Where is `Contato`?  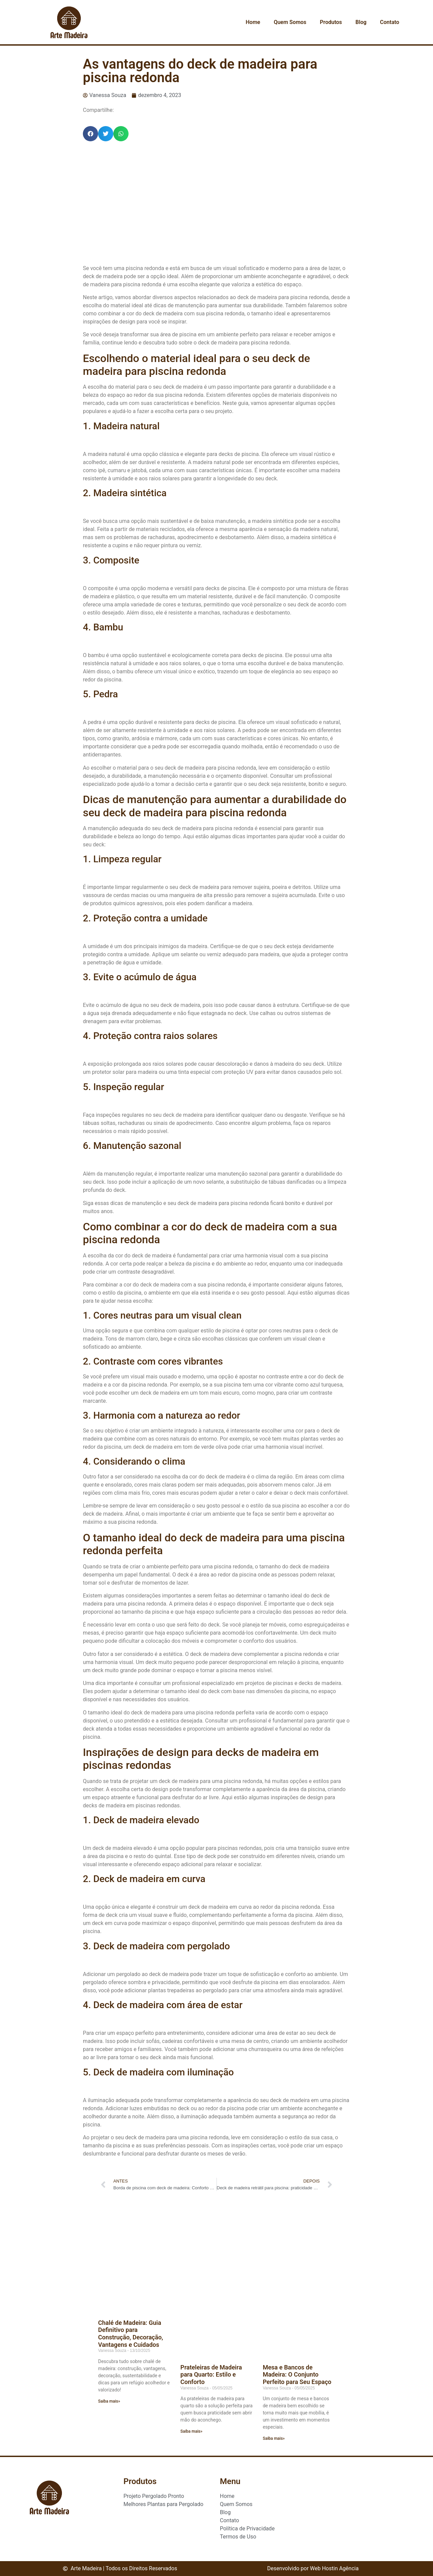
Contato is located at coordinates (389, 22).